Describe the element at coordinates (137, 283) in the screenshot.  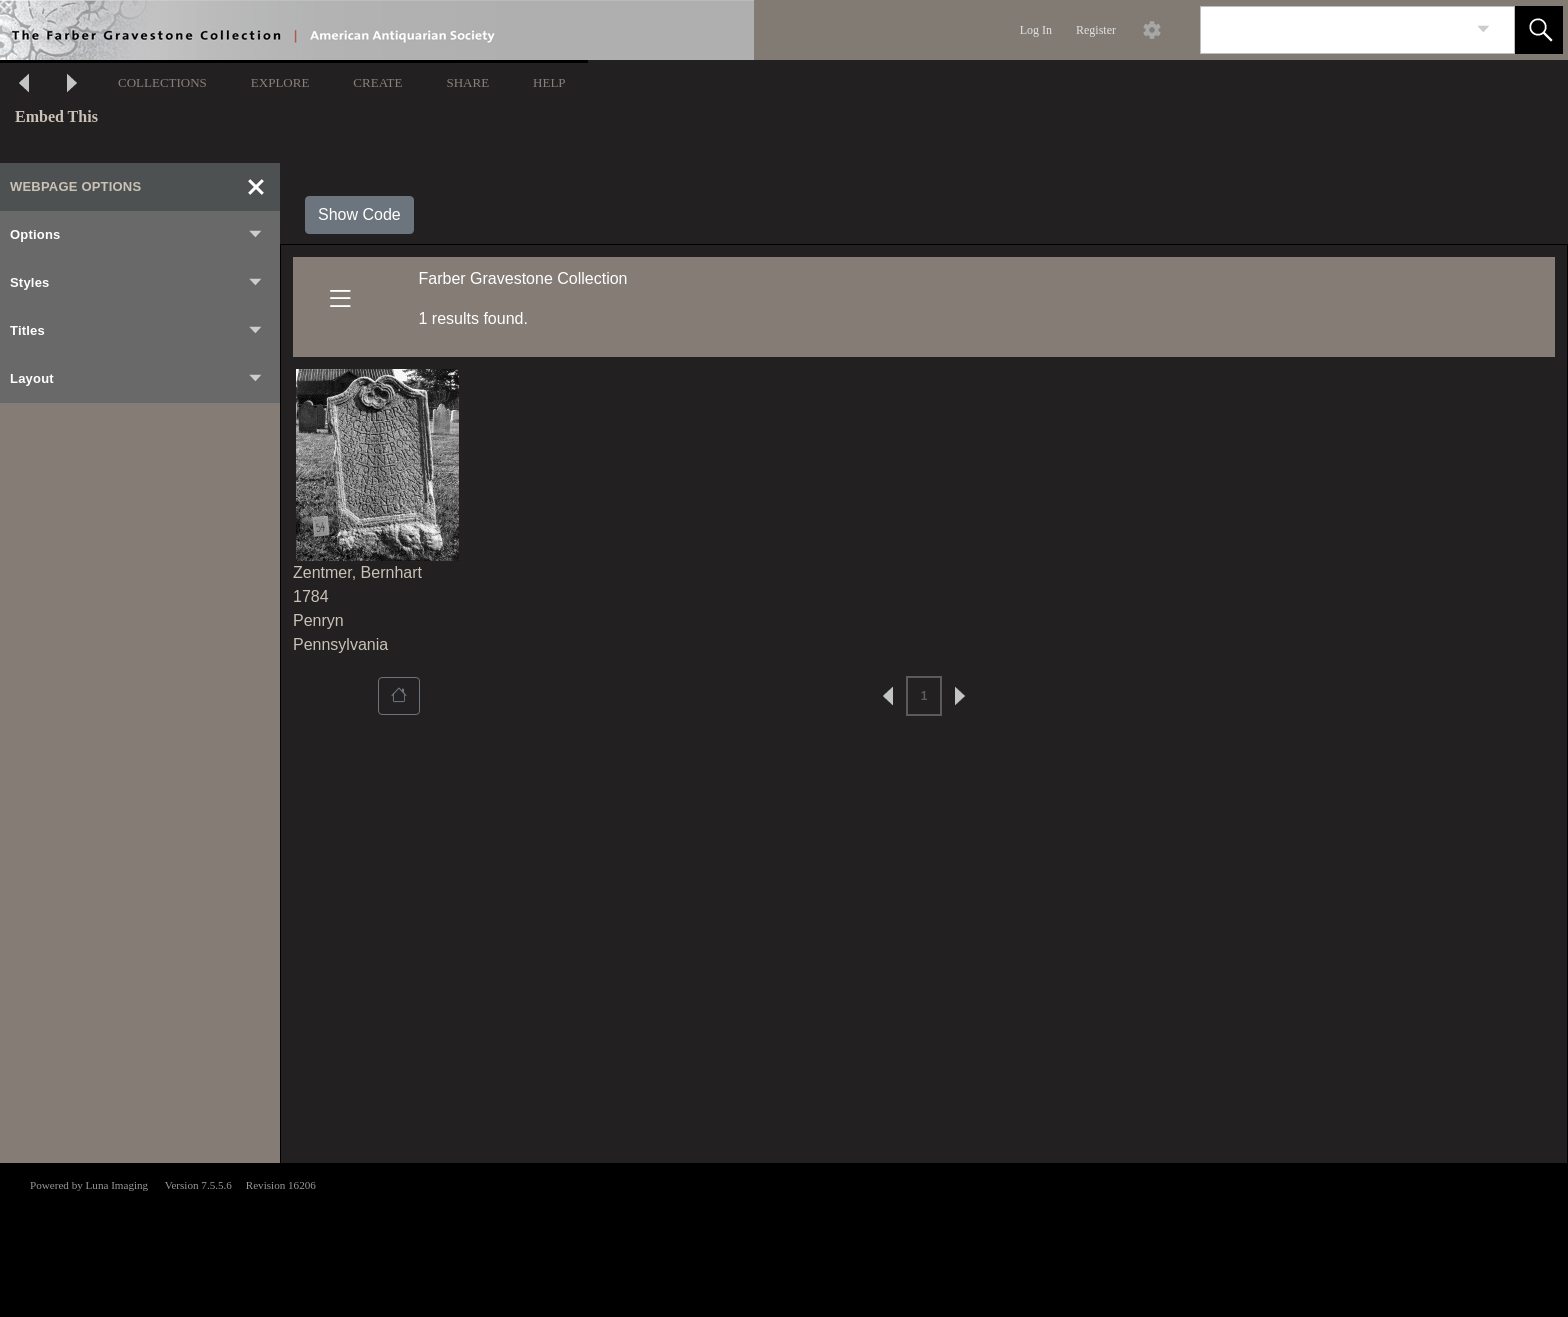
I see `Styles` at that location.